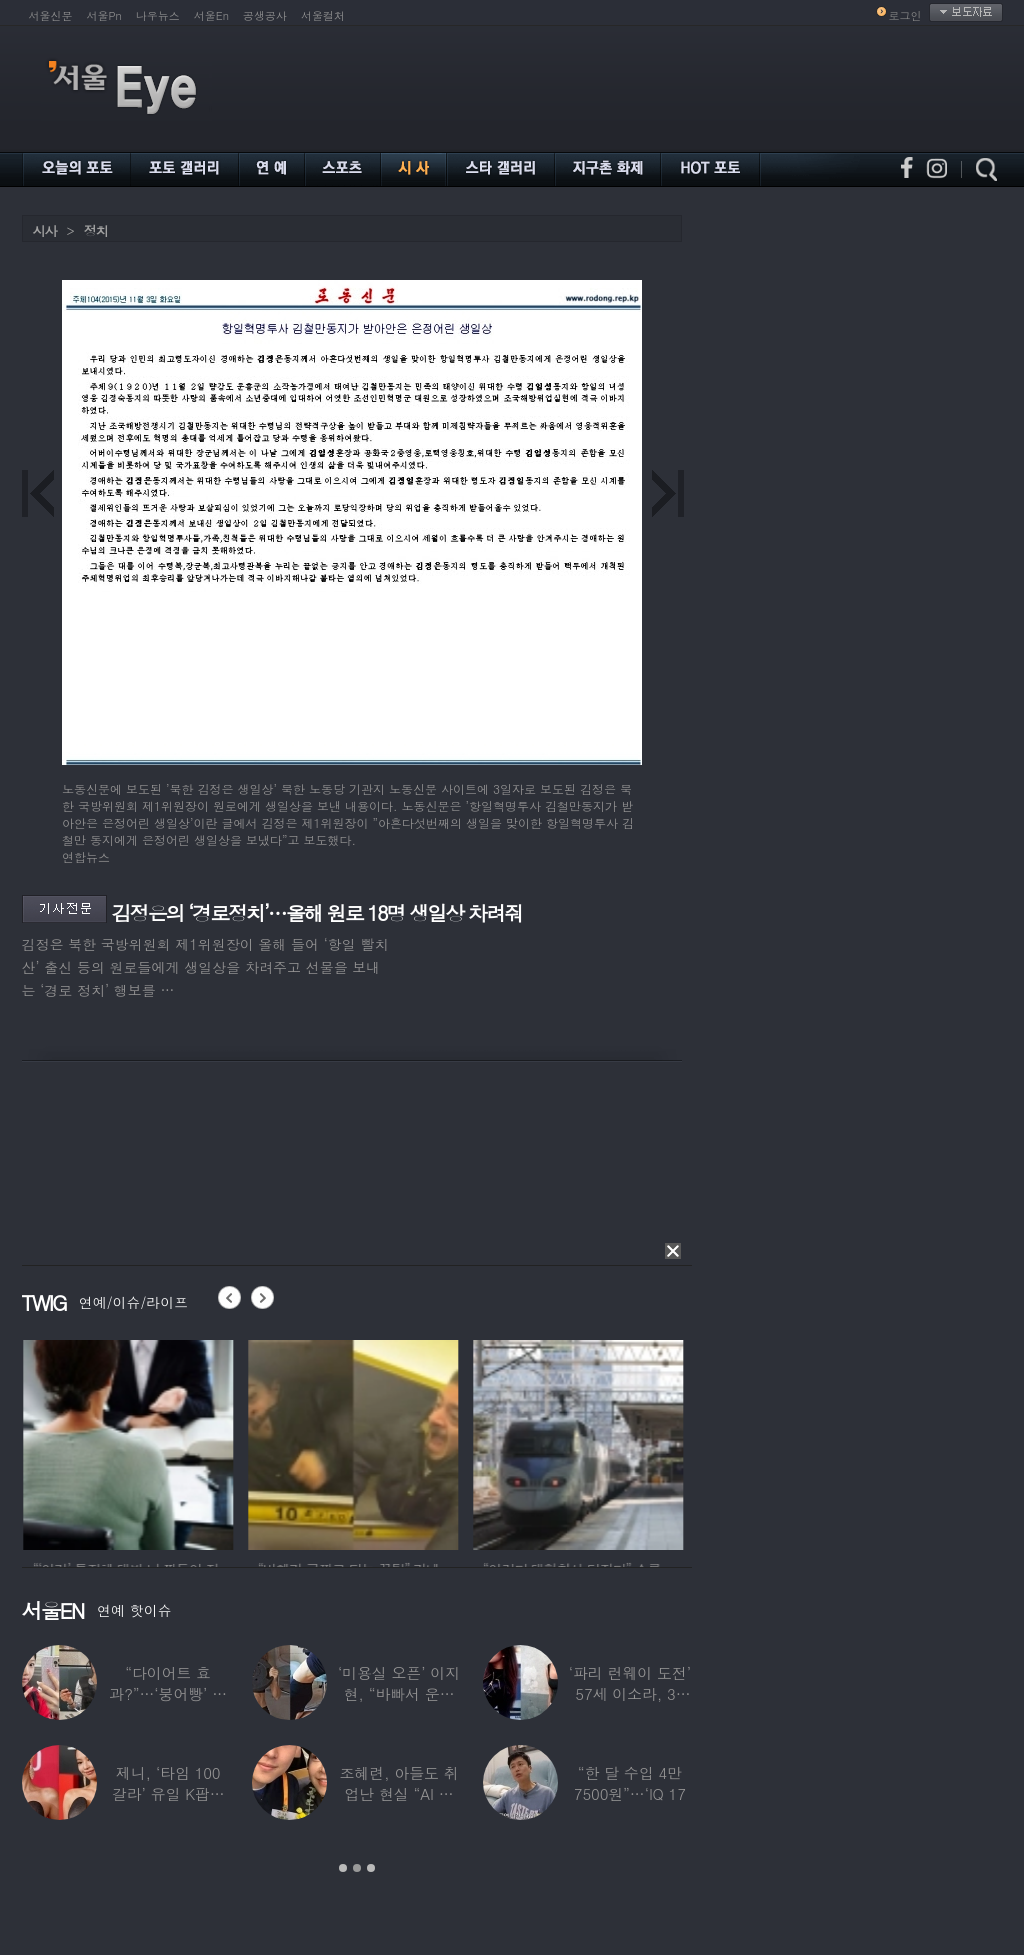  Describe the element at coordinates (168, 1793) in the screenshot. I see `제니, ‘타임 100 갈라’ 유일 K팝스타.` at that location.